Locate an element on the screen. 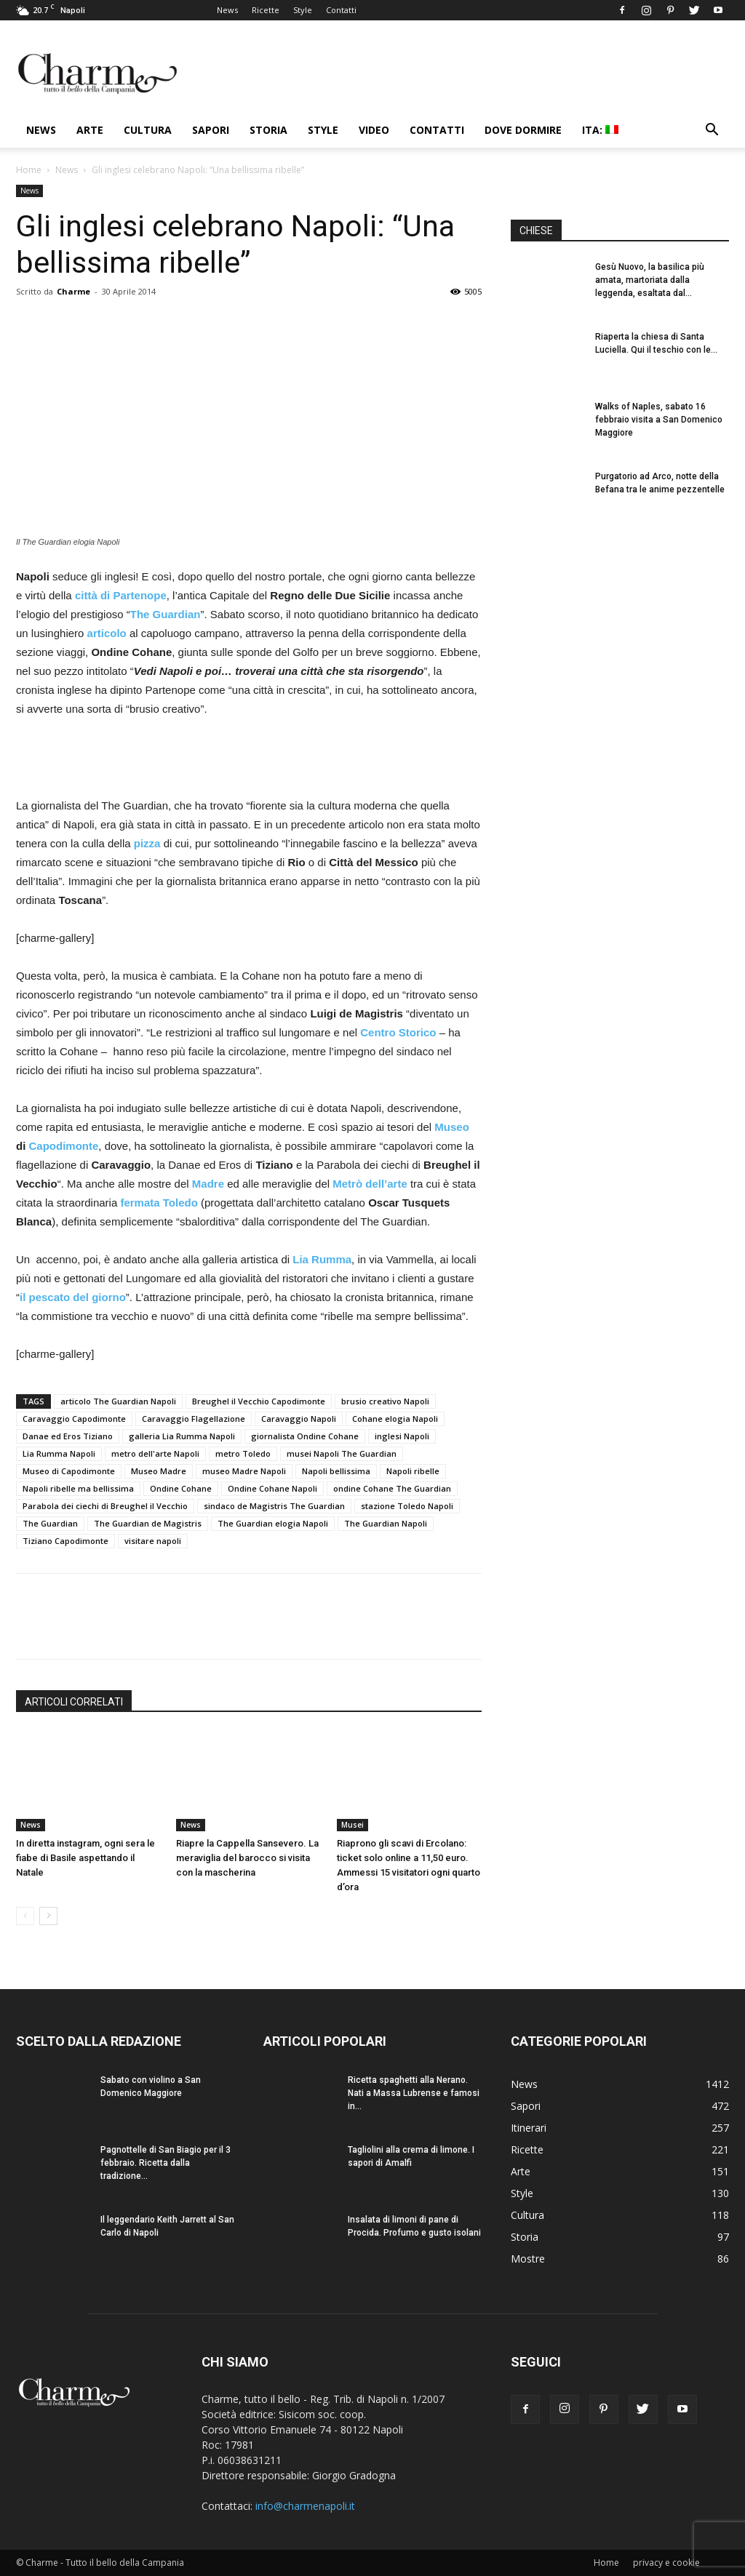 This screenshot has width=745, height=2576. Dove dormire is located at coordinates (523, 130).